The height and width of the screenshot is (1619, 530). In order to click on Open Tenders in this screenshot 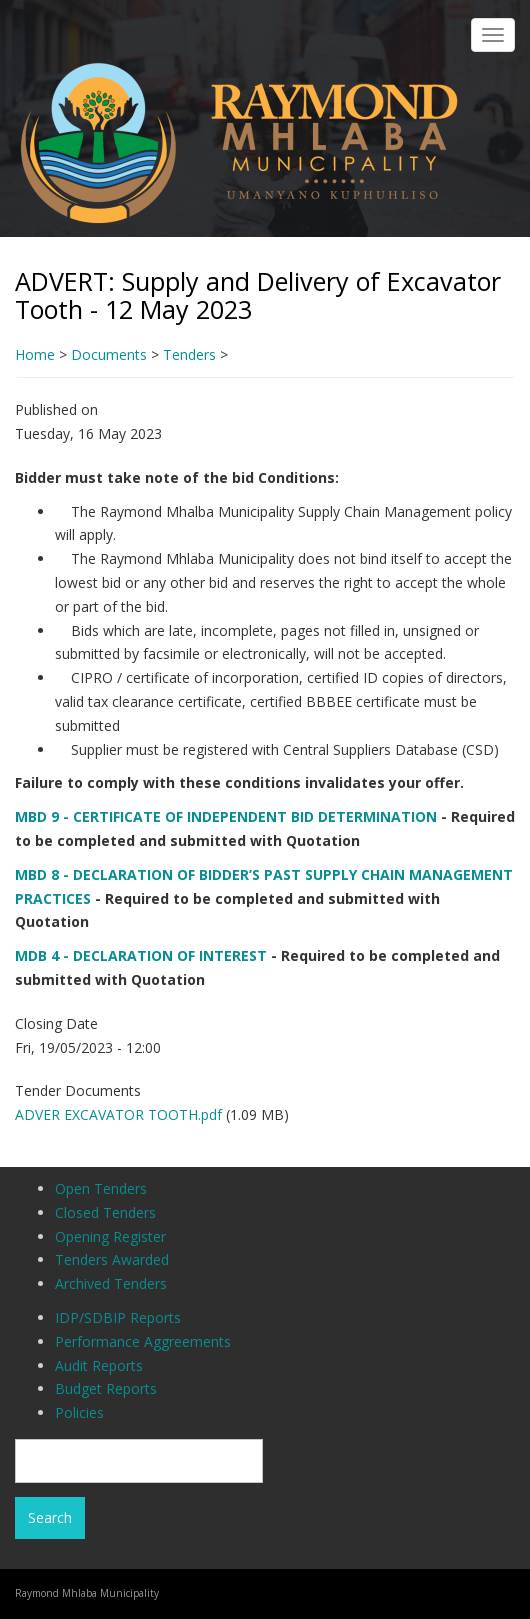, I will do `click(101, 1188)`.